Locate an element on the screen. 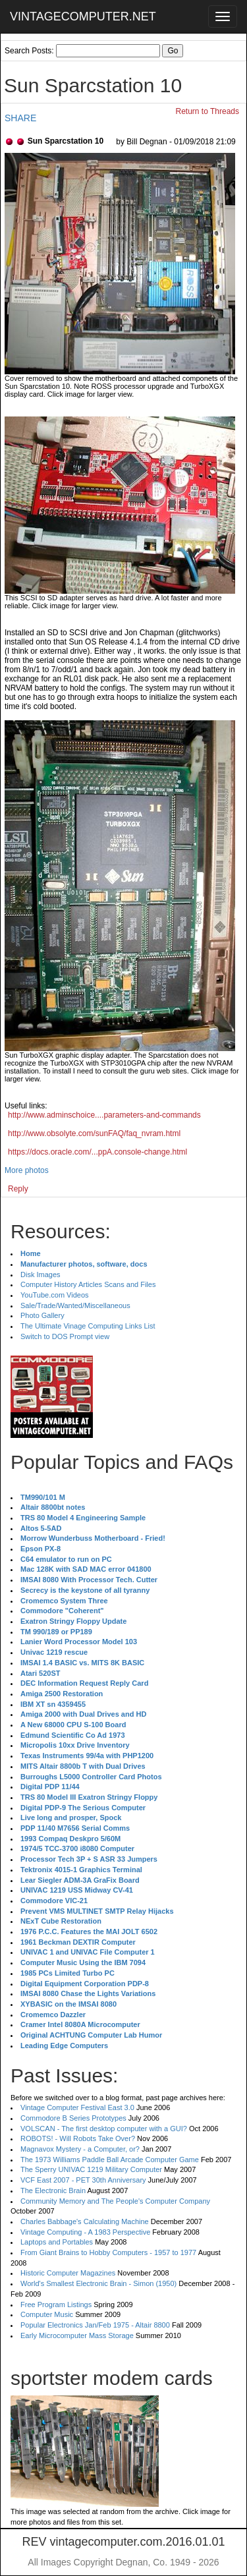  The Electronic Brain is located at coordinates (53, 2190).